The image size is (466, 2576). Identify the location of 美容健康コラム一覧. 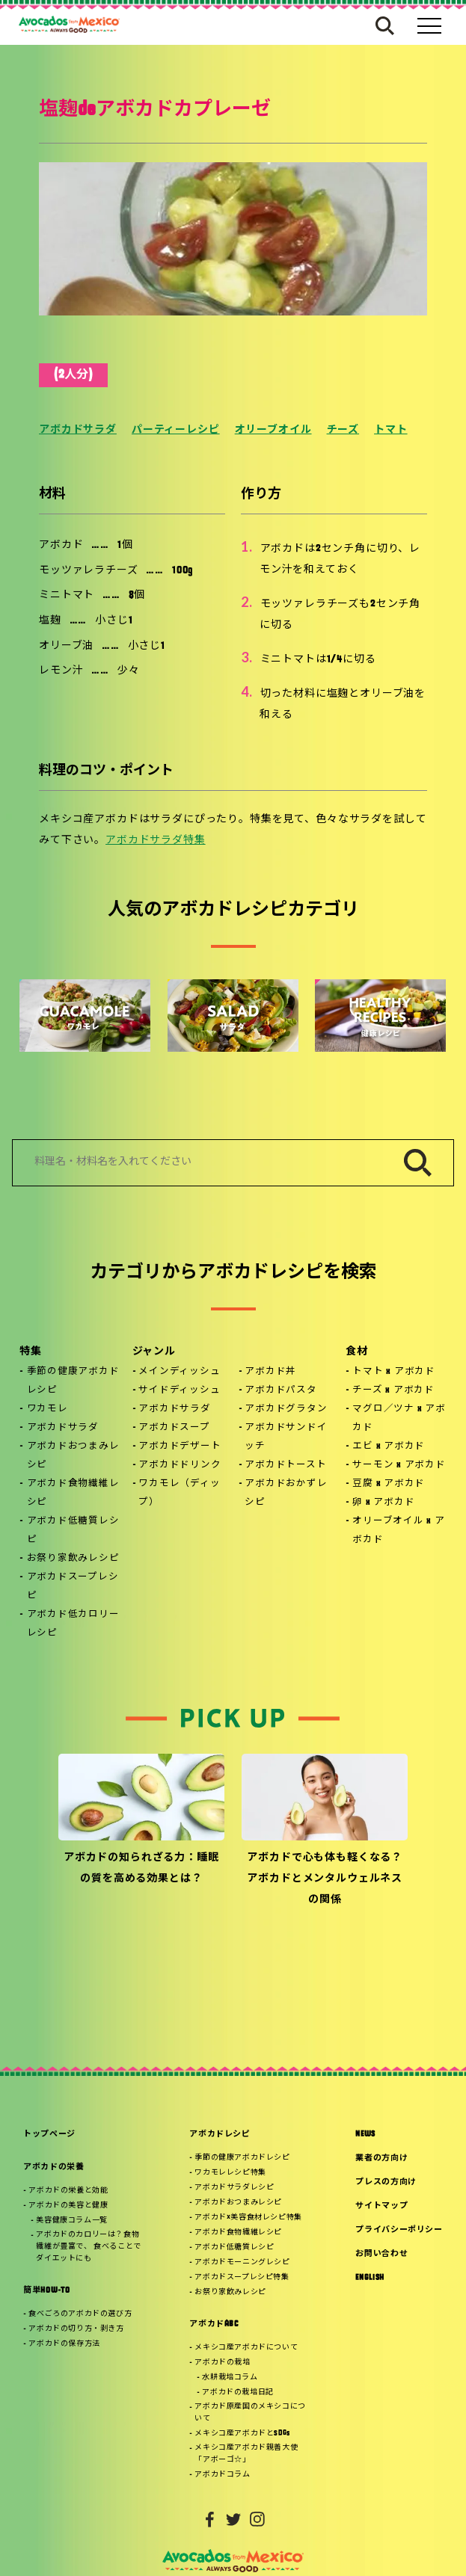
(71, 2220).